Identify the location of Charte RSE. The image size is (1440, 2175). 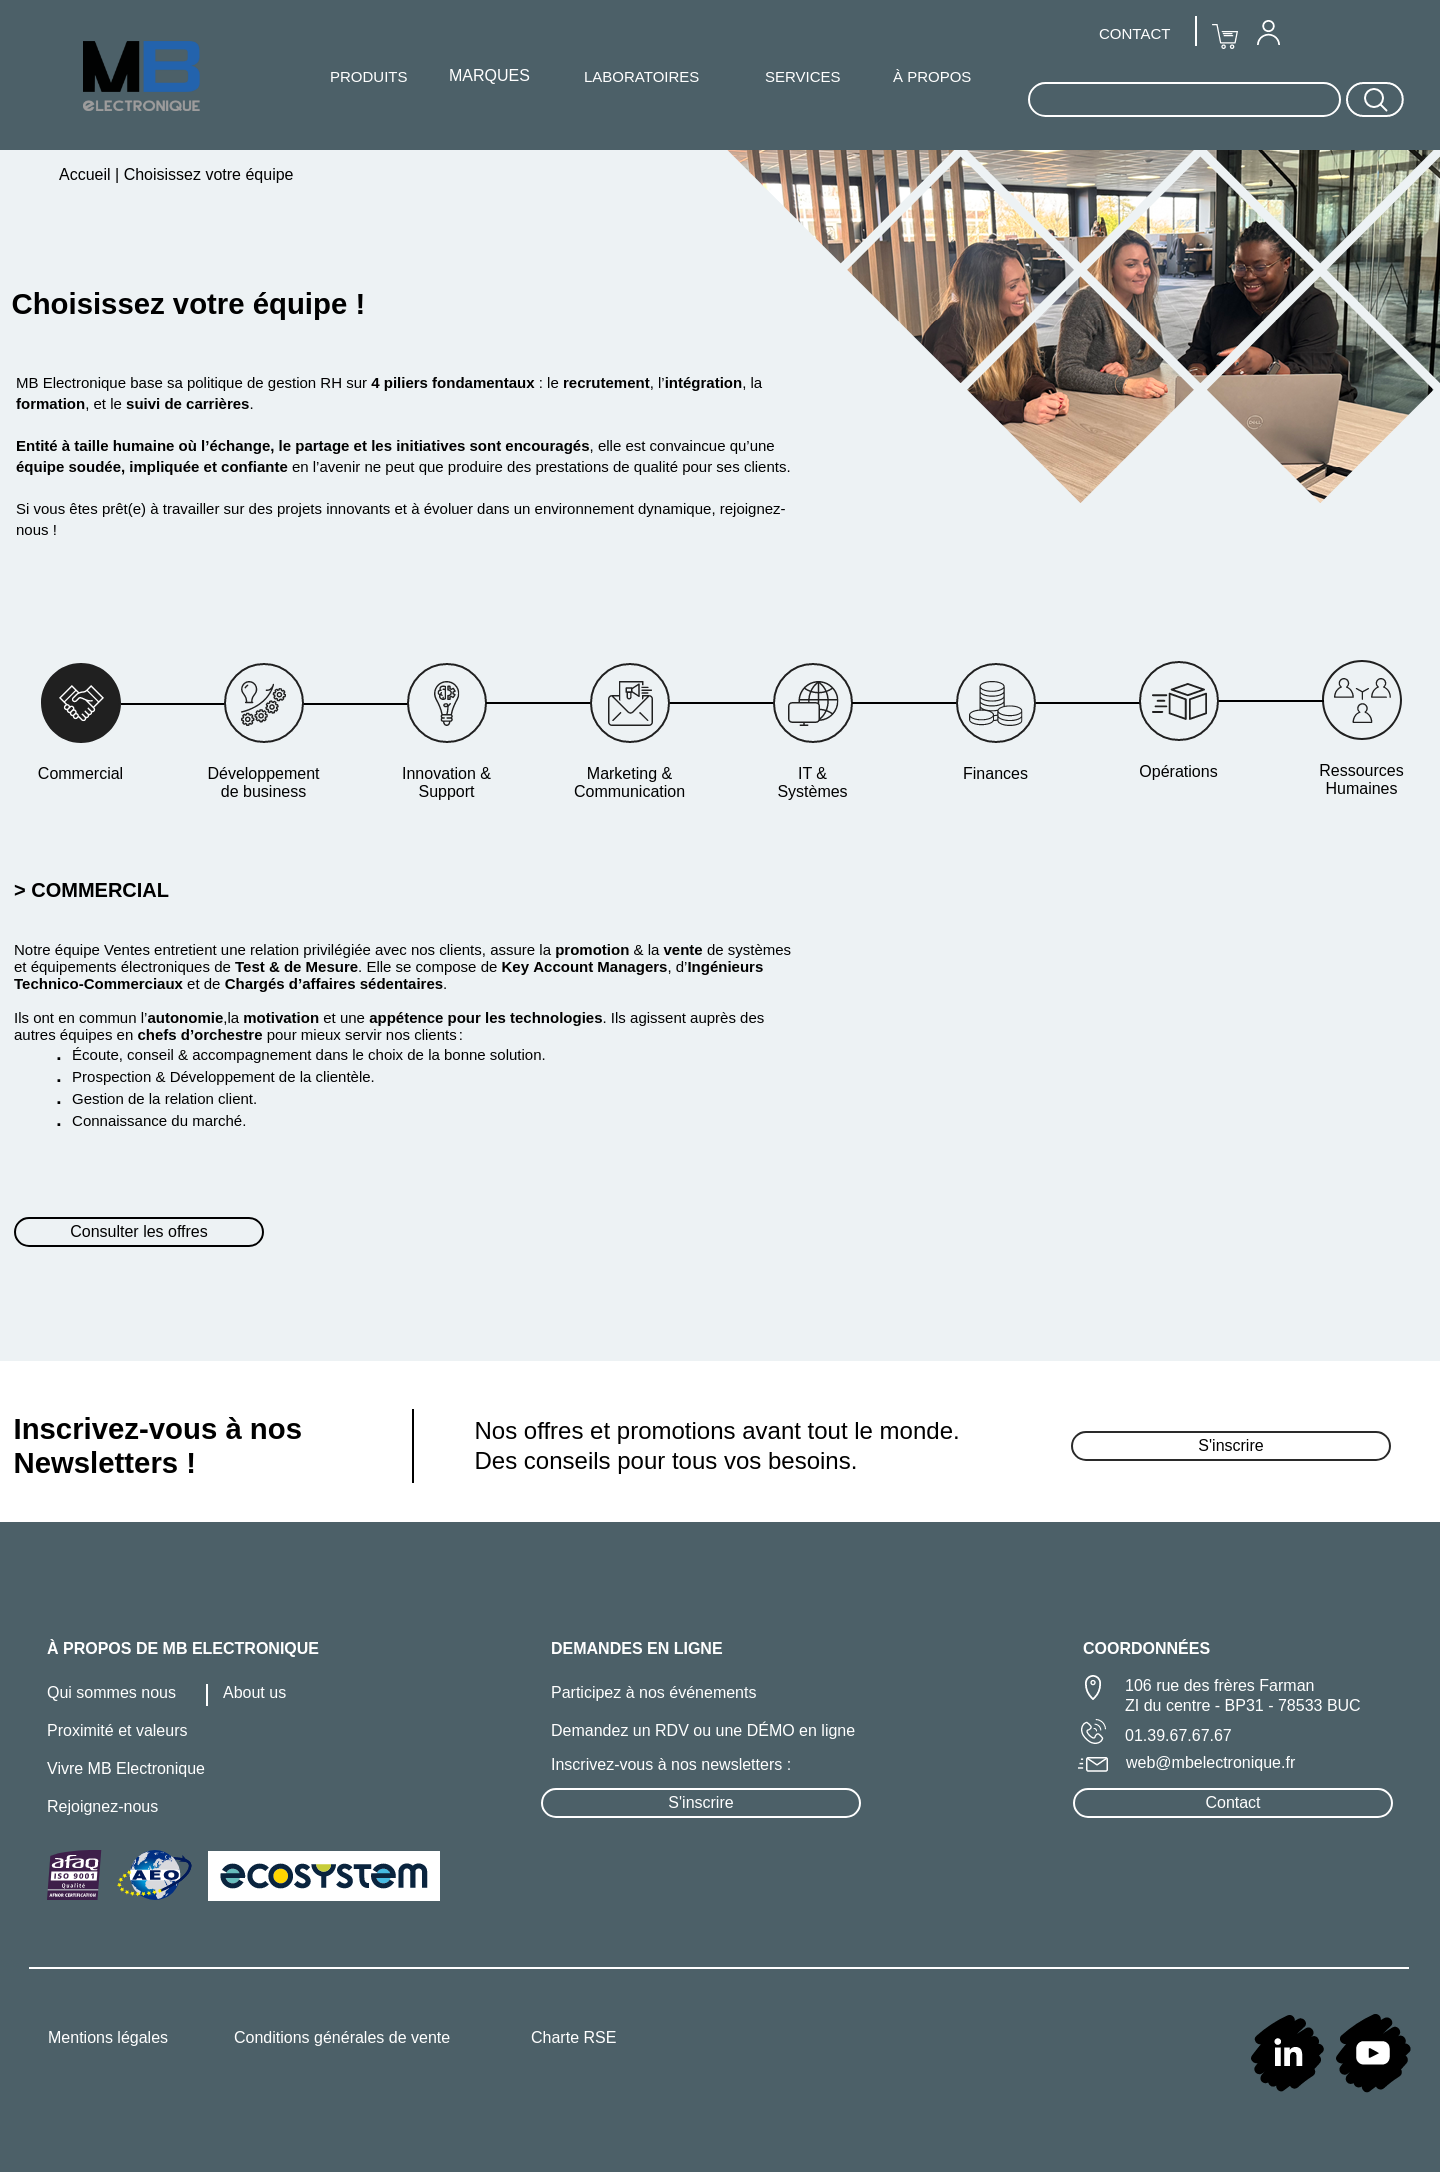
(573, 2037).